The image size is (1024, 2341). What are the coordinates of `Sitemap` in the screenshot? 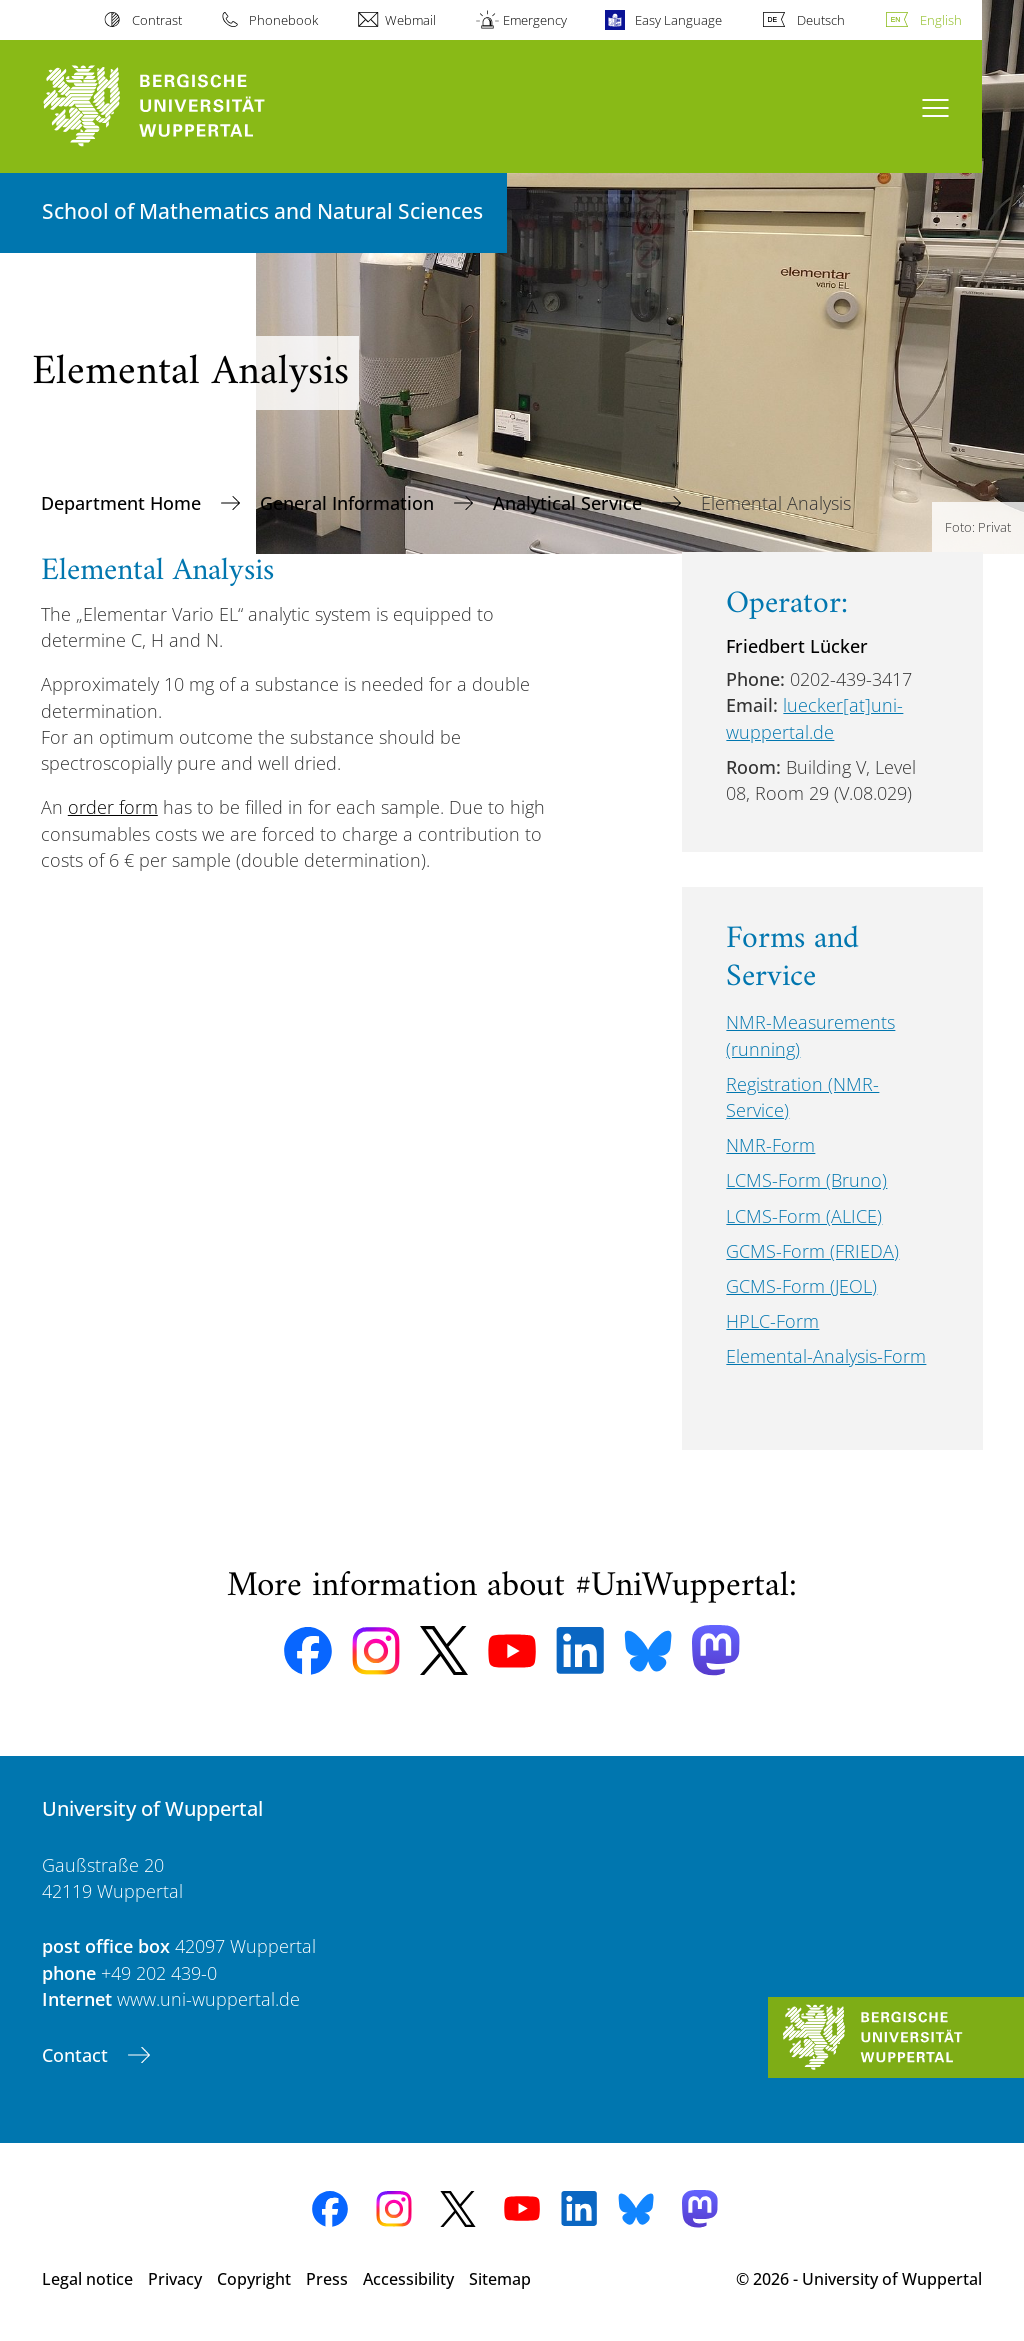 It's located at (500, 2279).